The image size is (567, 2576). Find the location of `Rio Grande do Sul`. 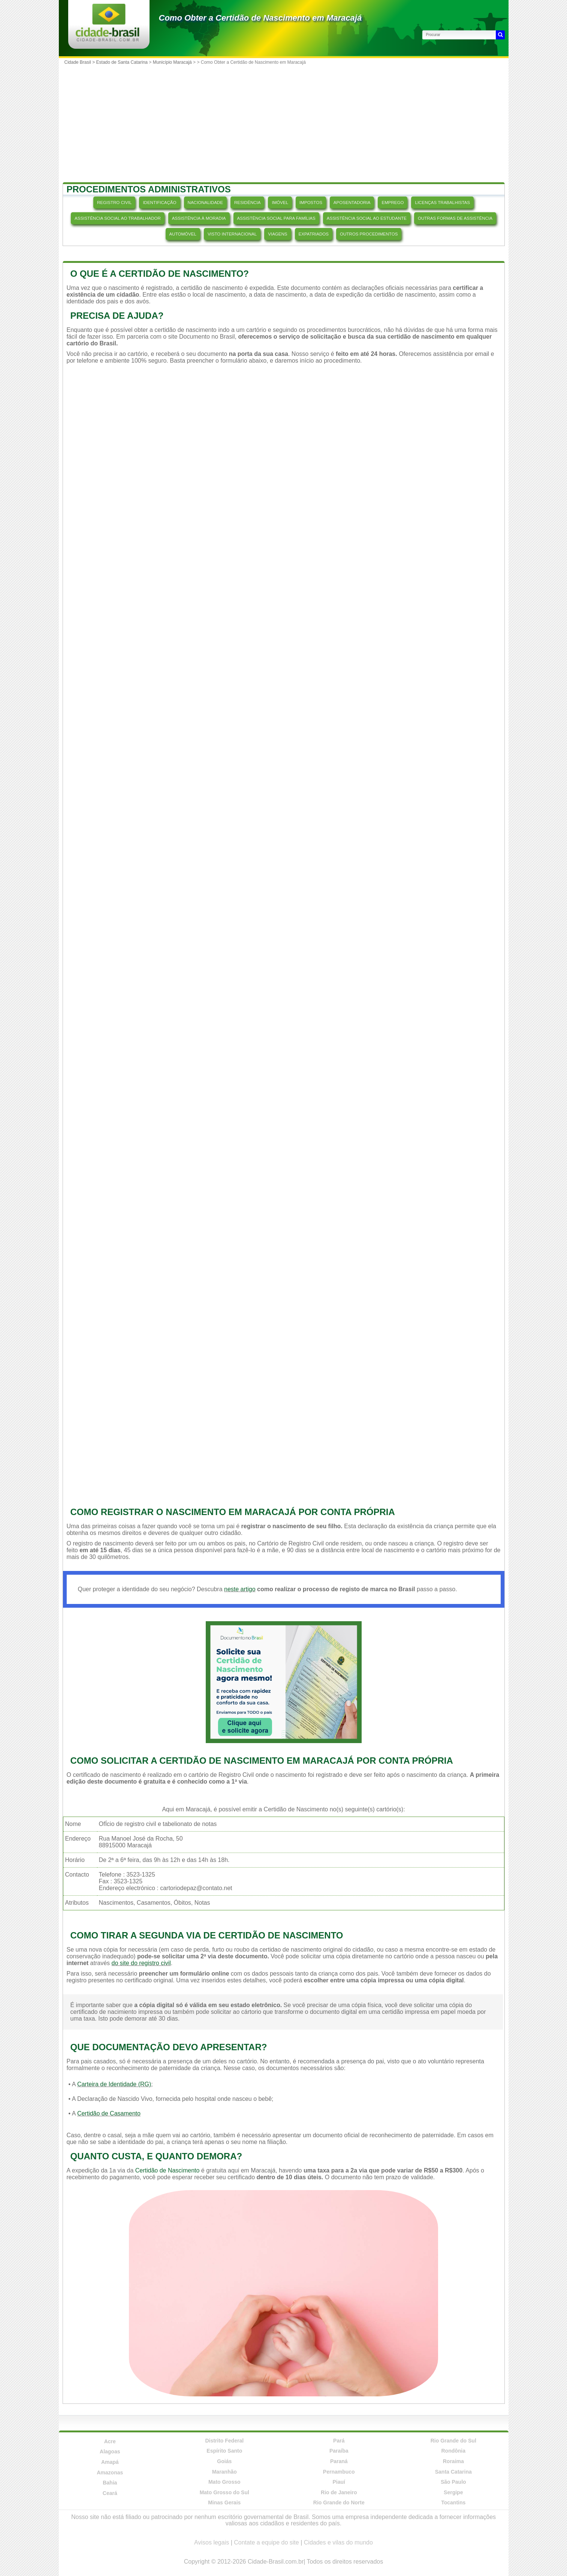

Rio Grande do Sul is located at coordinates (453, 2441).